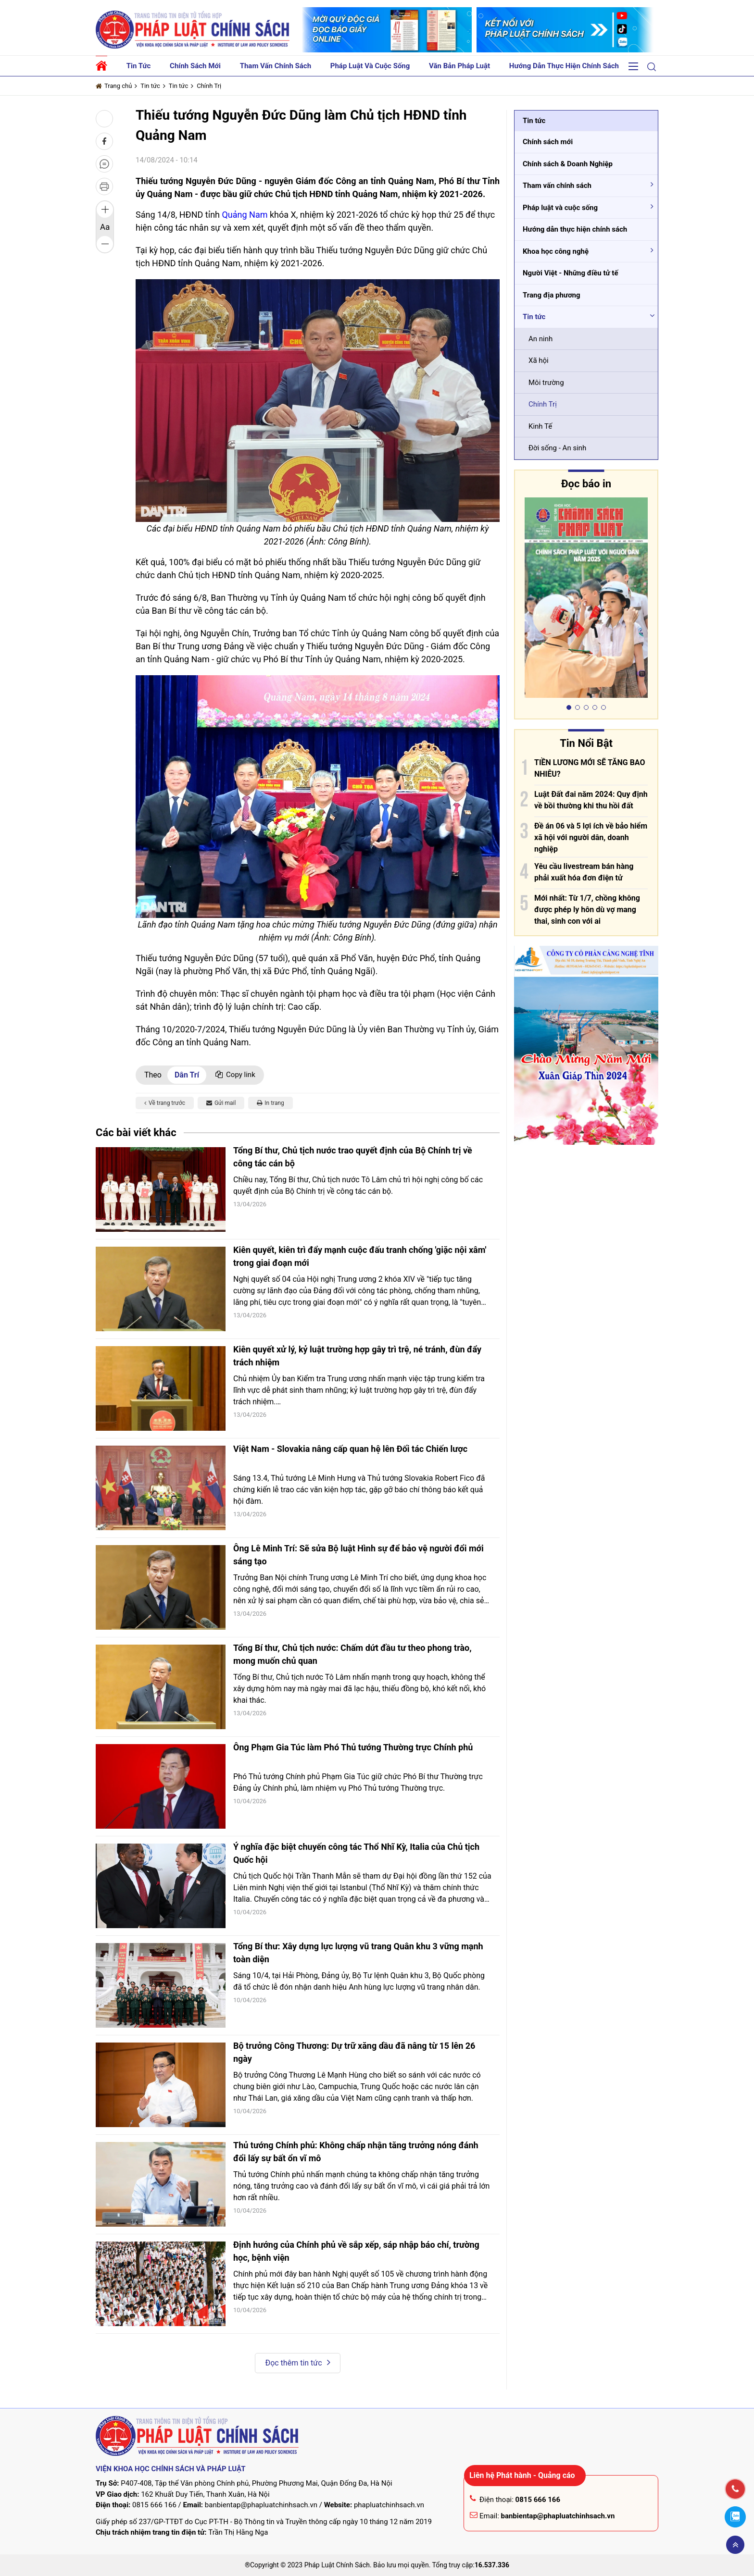 The height and width of the screenshot is (2576, 754). Describe the element at coordinates (354, 2052) in the screenshot. I see `Bộ trưởng Công Thương: Dự trữ xăng dầu đã nâng từ 15 lên 26 ngày` at that location.